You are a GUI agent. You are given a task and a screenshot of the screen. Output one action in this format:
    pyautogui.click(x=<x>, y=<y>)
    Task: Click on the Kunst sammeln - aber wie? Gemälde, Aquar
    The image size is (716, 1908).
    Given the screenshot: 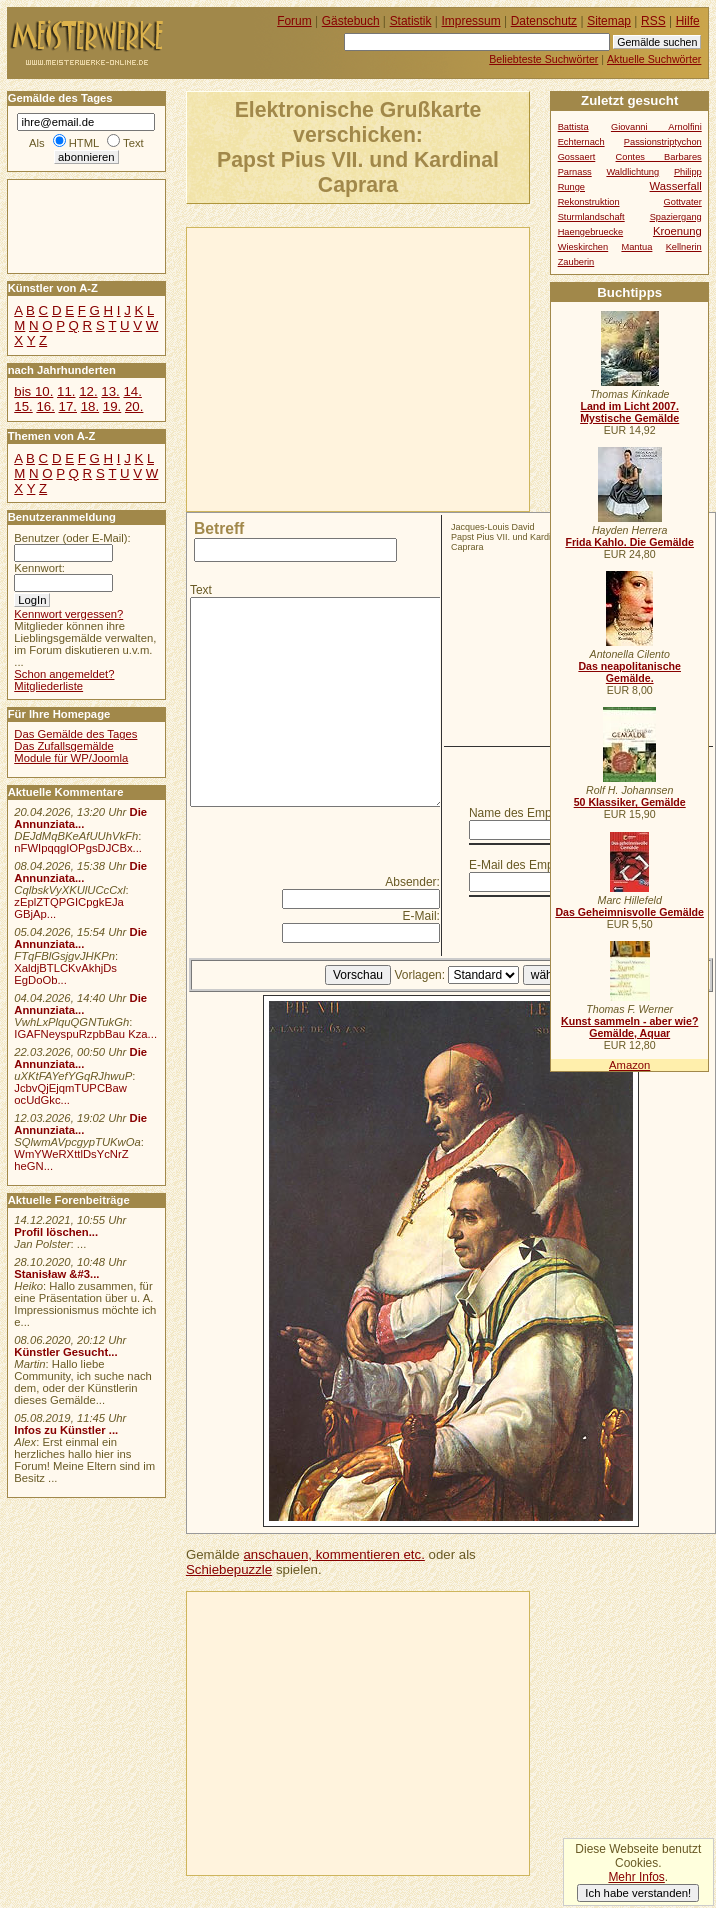 What is the action you would take?
    pyautogui.click(x=629, y=1027)
    